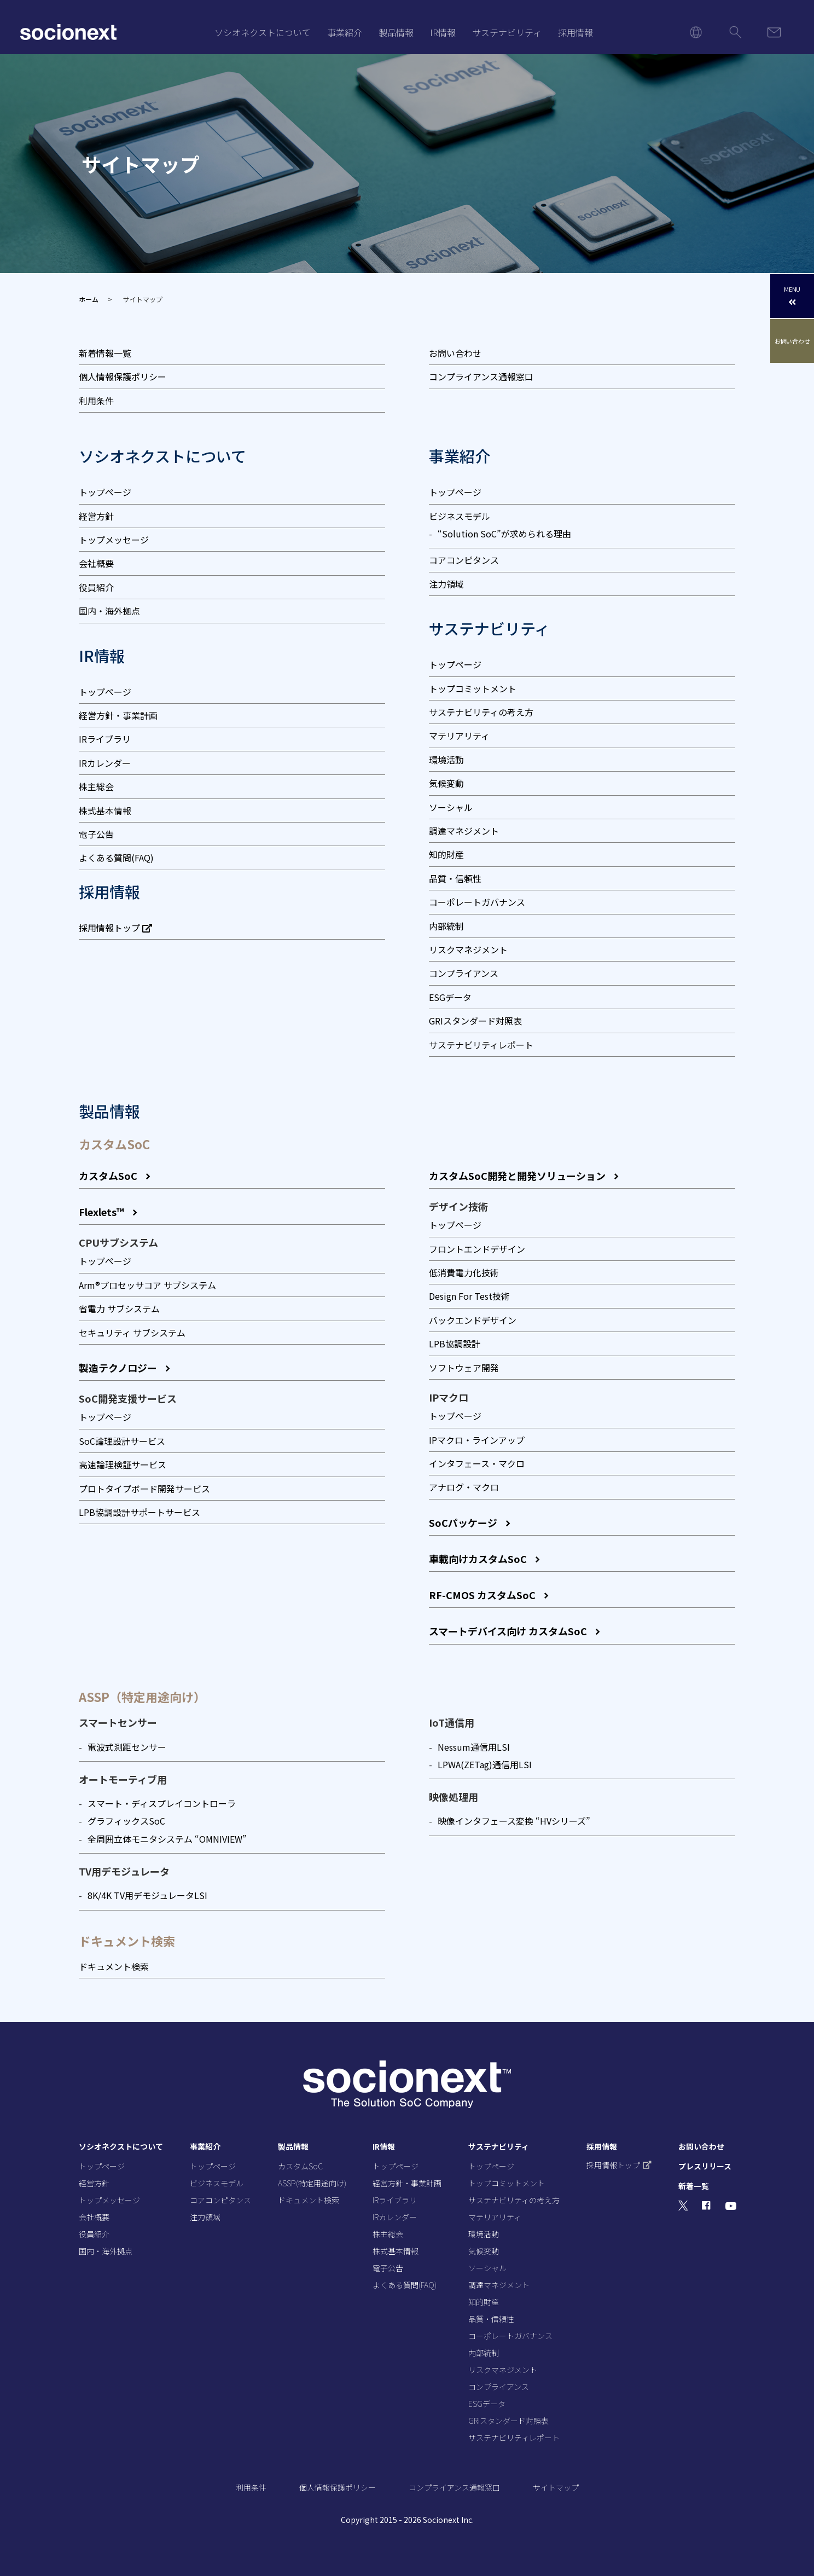  Describe the element at coordinates (472, 1320) in the screenshot. I see `バックエンドデザイン` at that location.